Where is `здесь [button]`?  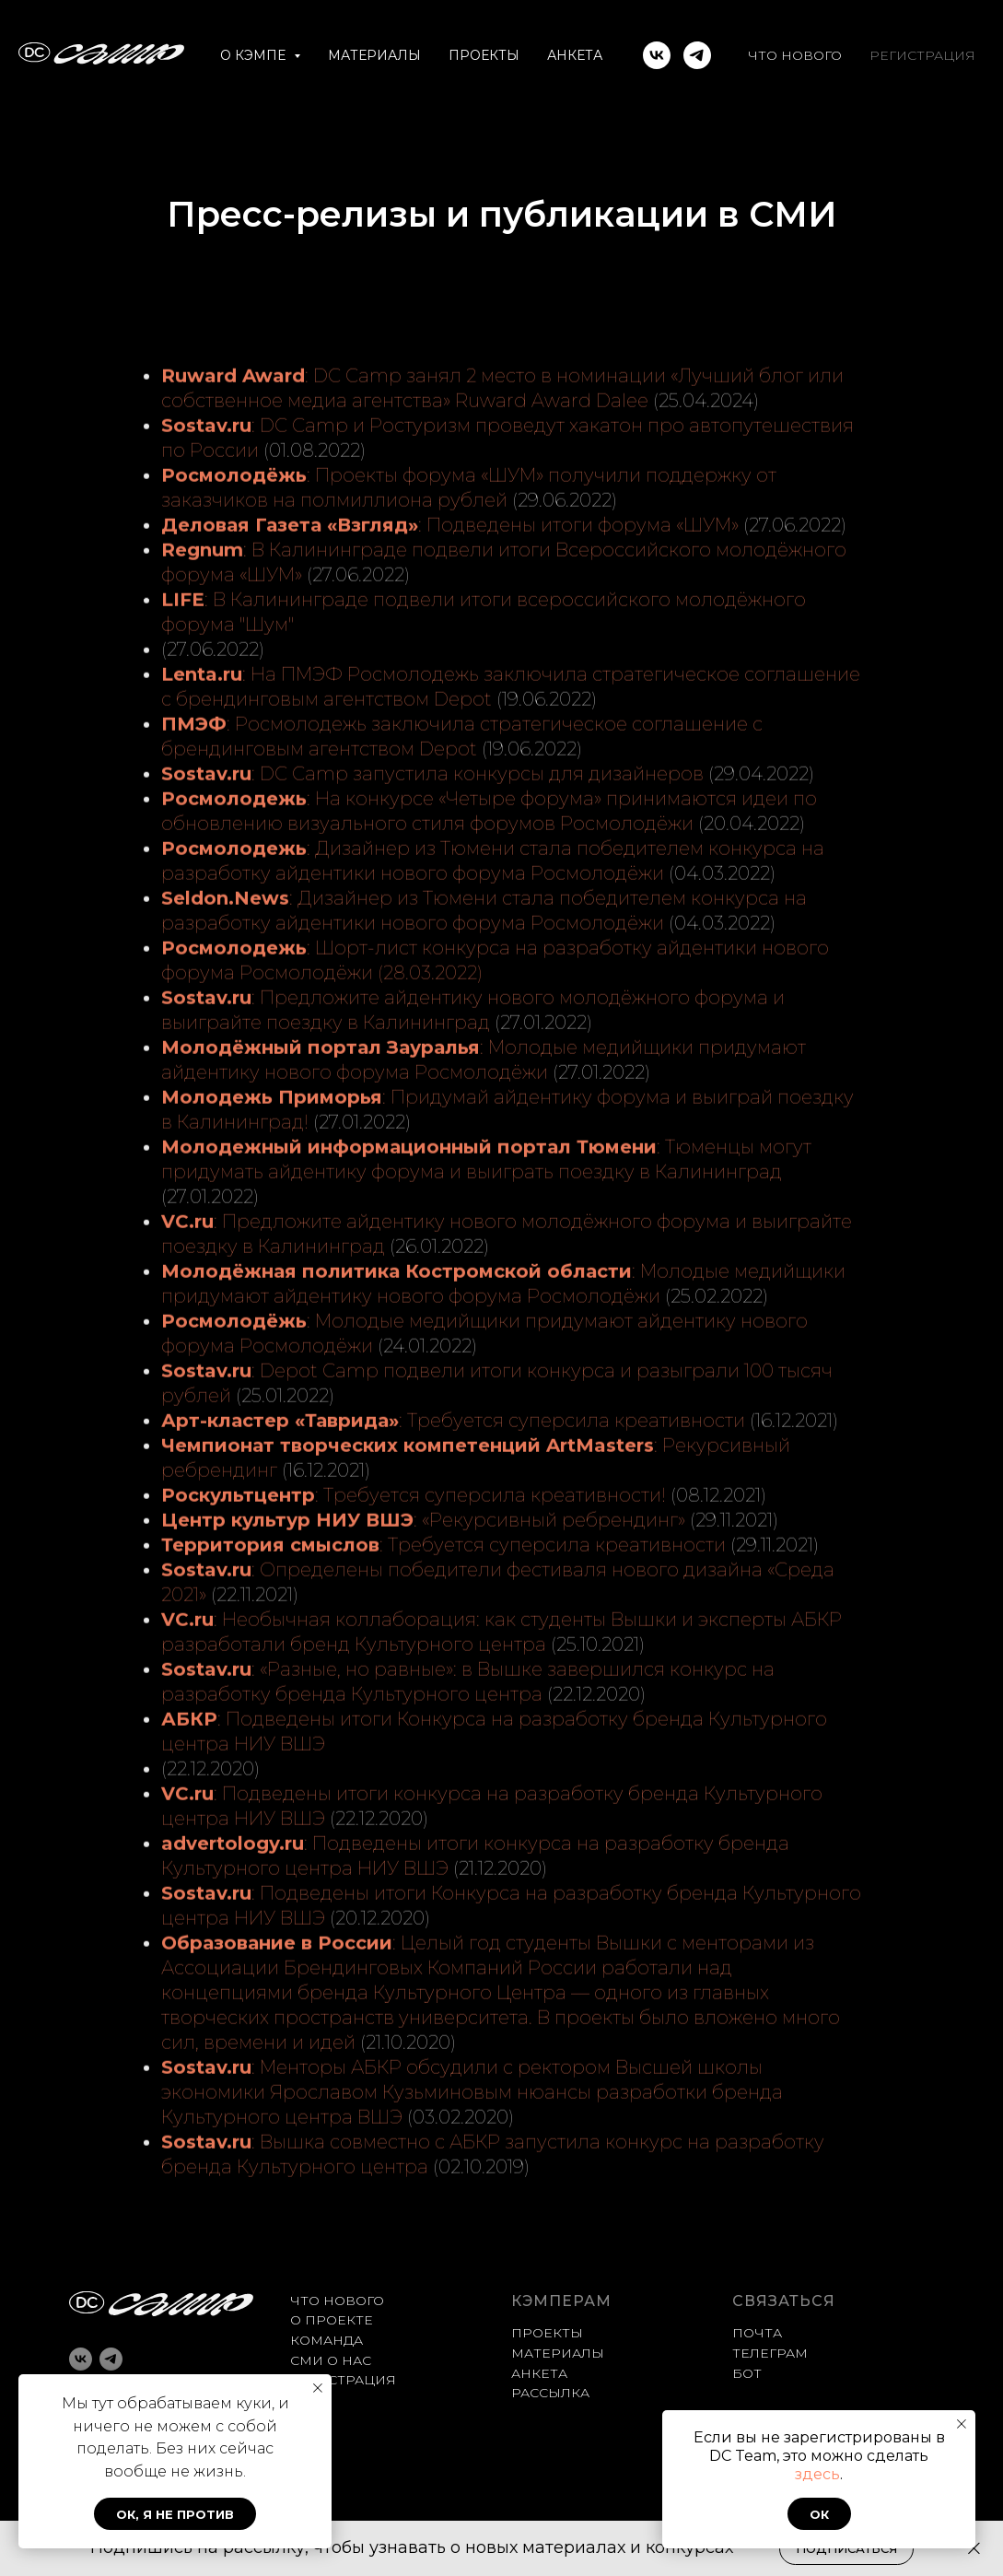
здесь [button] is located at coordinates (817, 2474).